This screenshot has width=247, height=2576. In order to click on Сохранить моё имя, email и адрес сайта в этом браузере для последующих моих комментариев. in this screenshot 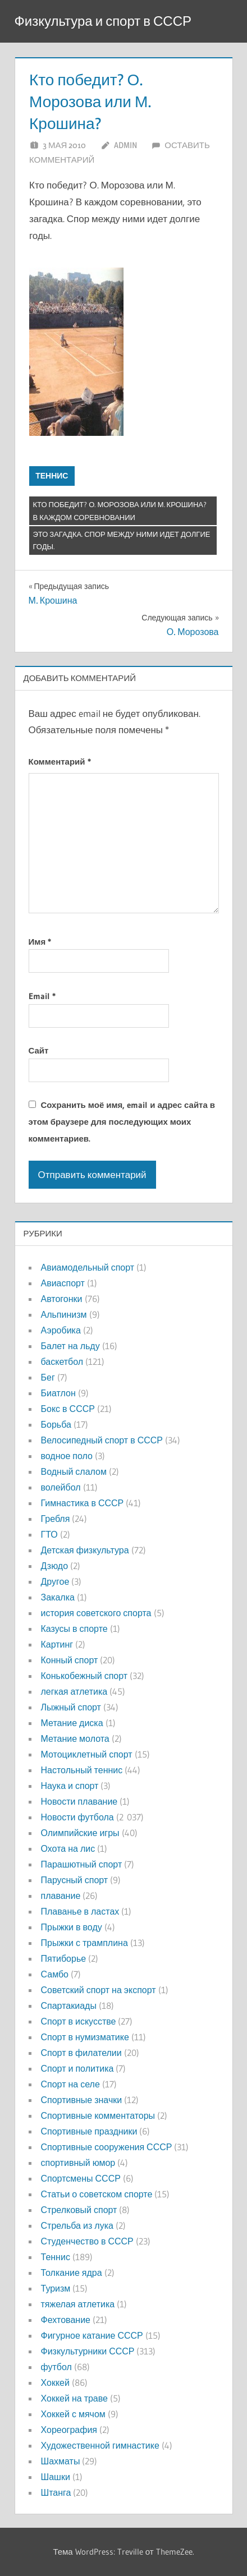, I will do `click(122, 1122)`.